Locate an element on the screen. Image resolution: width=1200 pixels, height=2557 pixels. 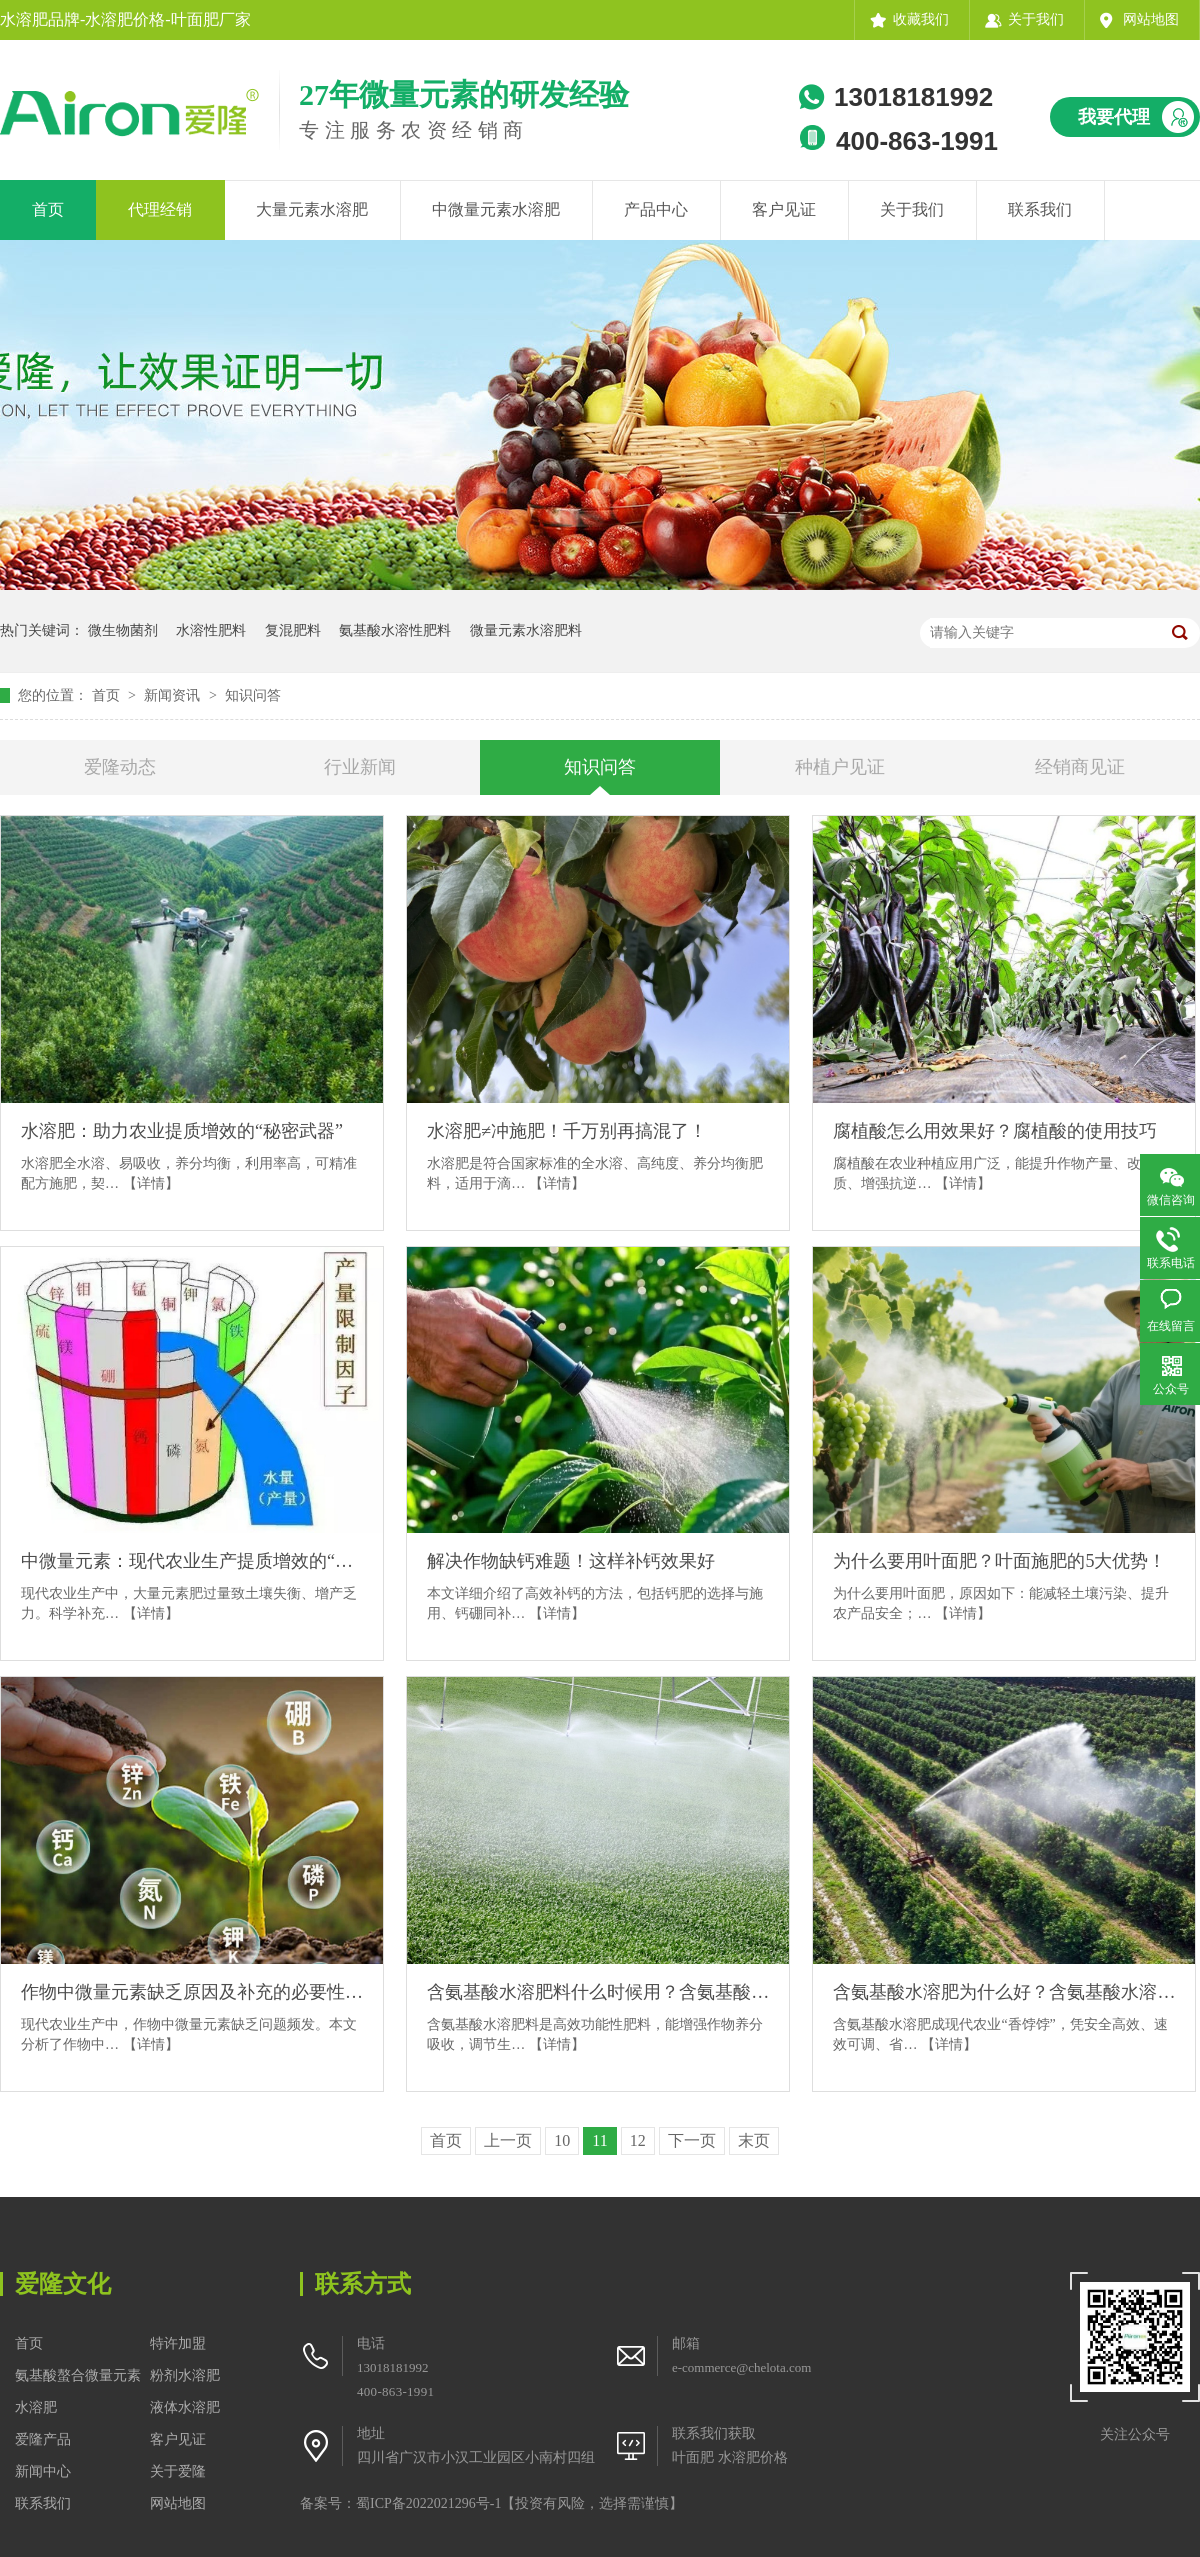
含氨基酸水溶肥料什么时候用？含氨基酸水溶肥料的黄金施用期 is located at coordinates (598, 1992).